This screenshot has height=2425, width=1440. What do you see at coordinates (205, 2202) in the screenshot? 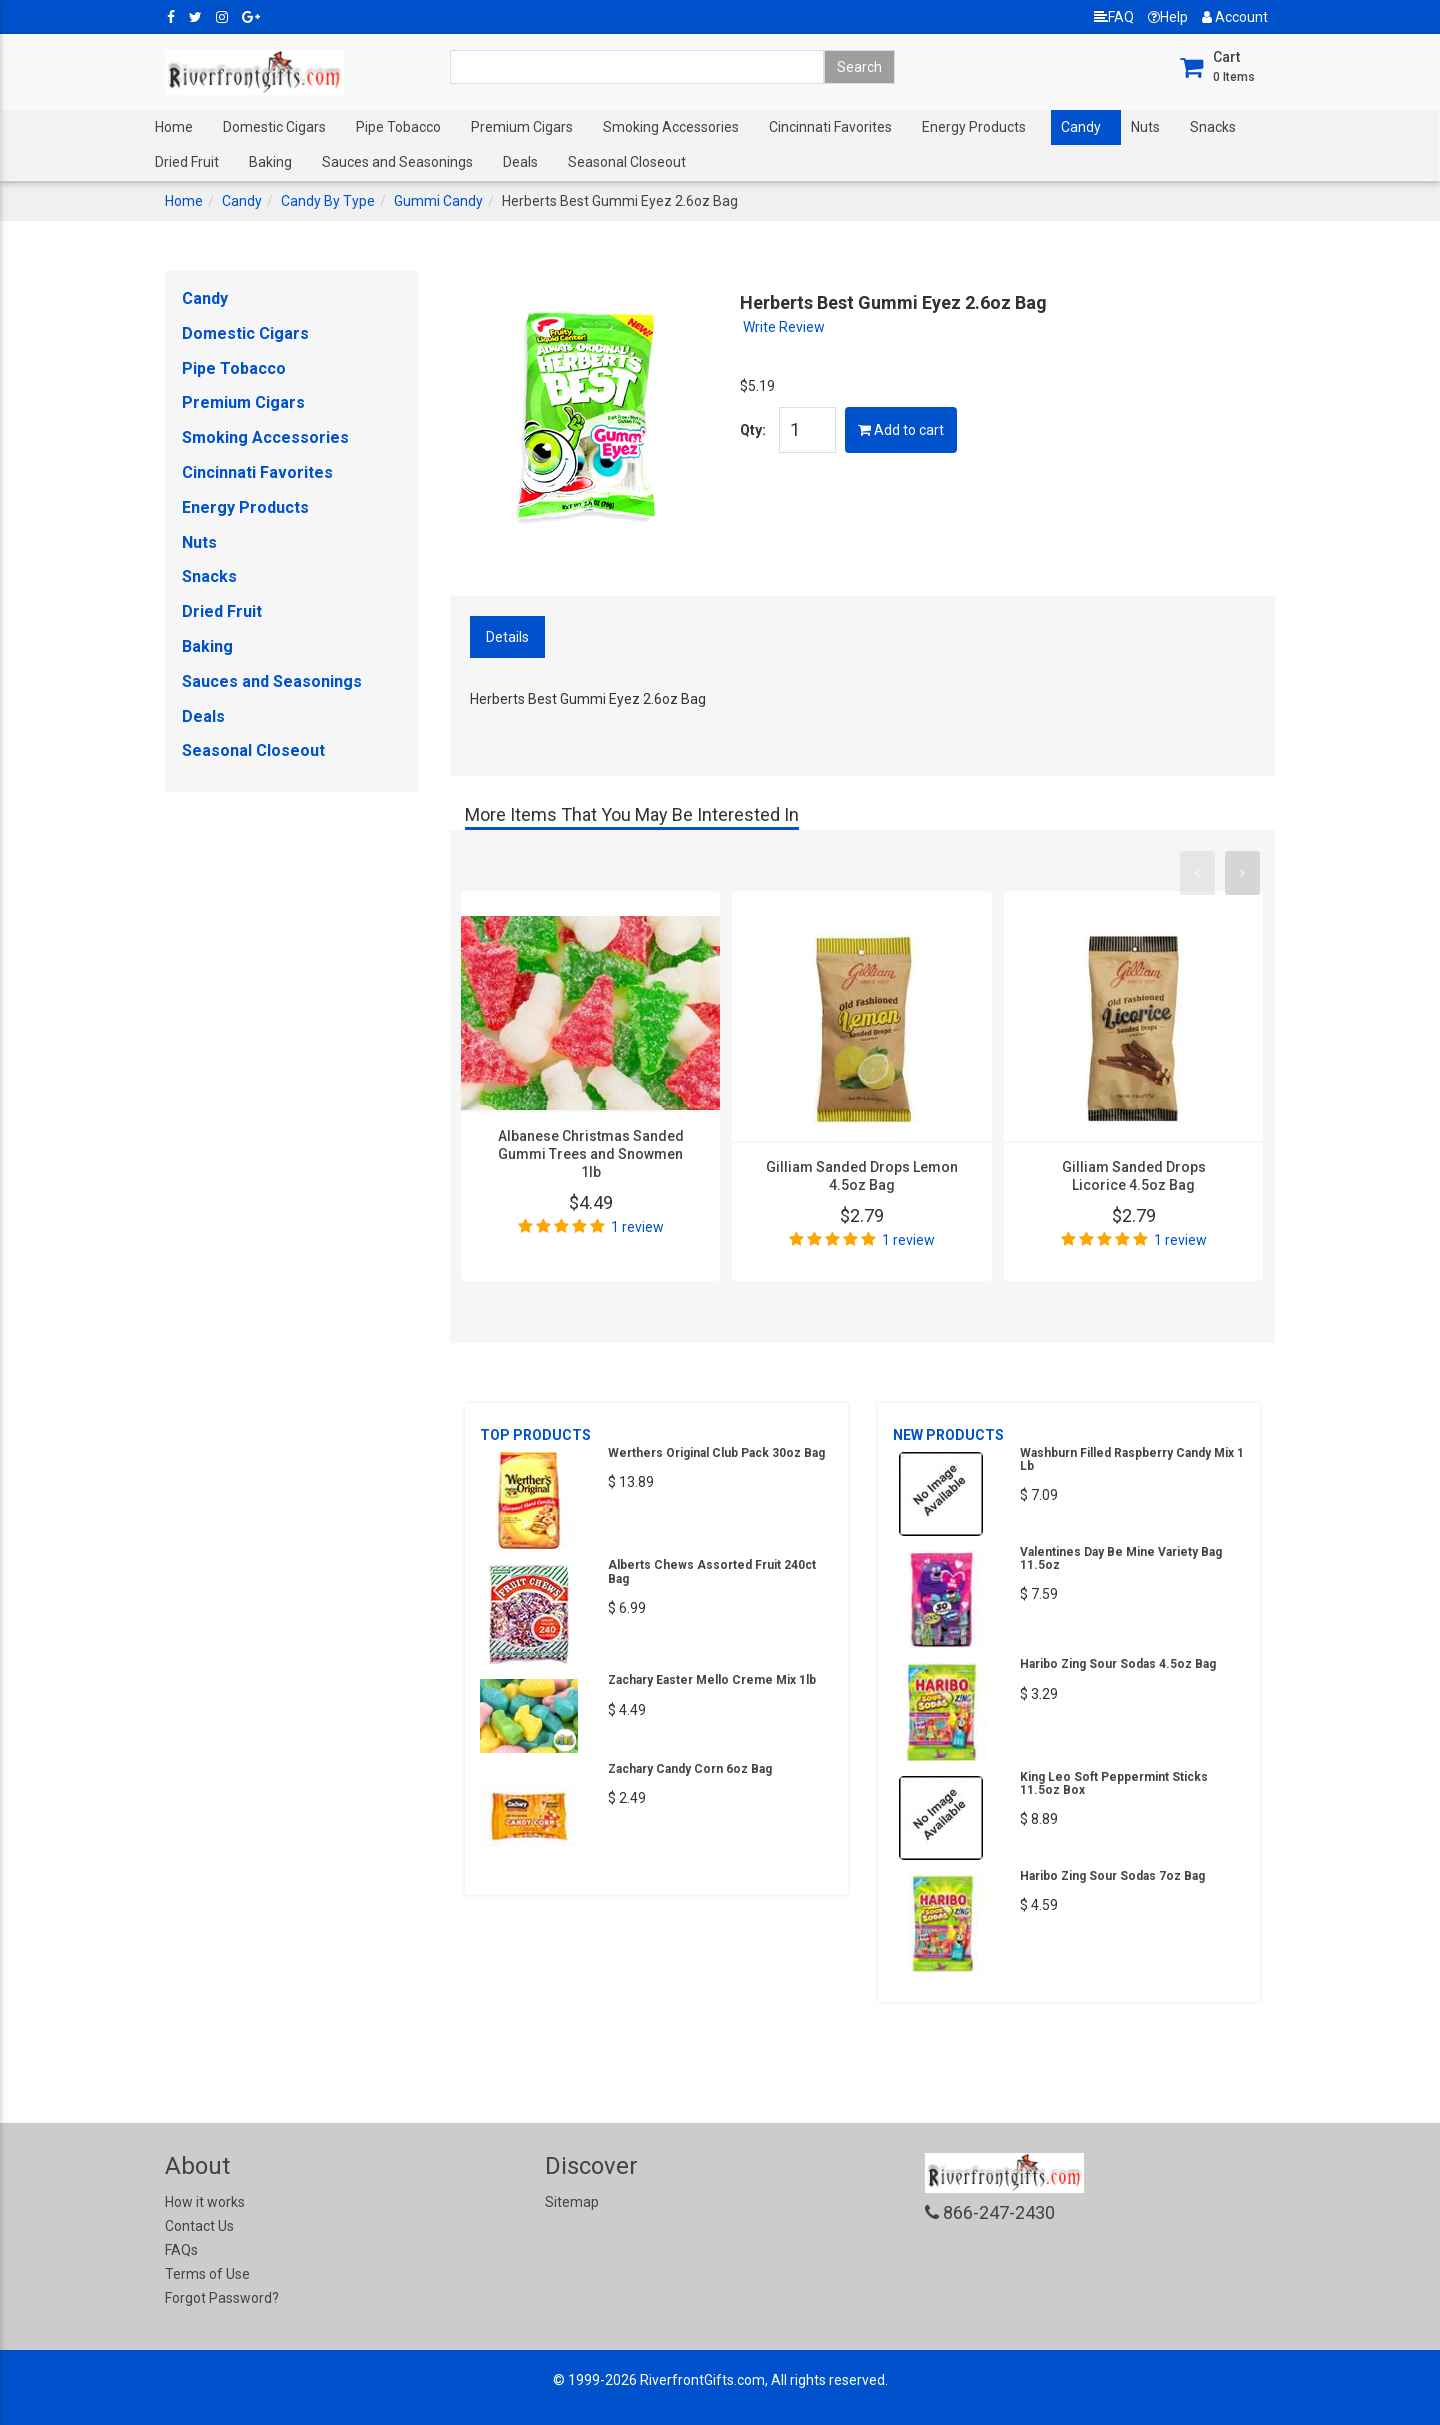
I see `How it works` at bounding box center [205, 2202].